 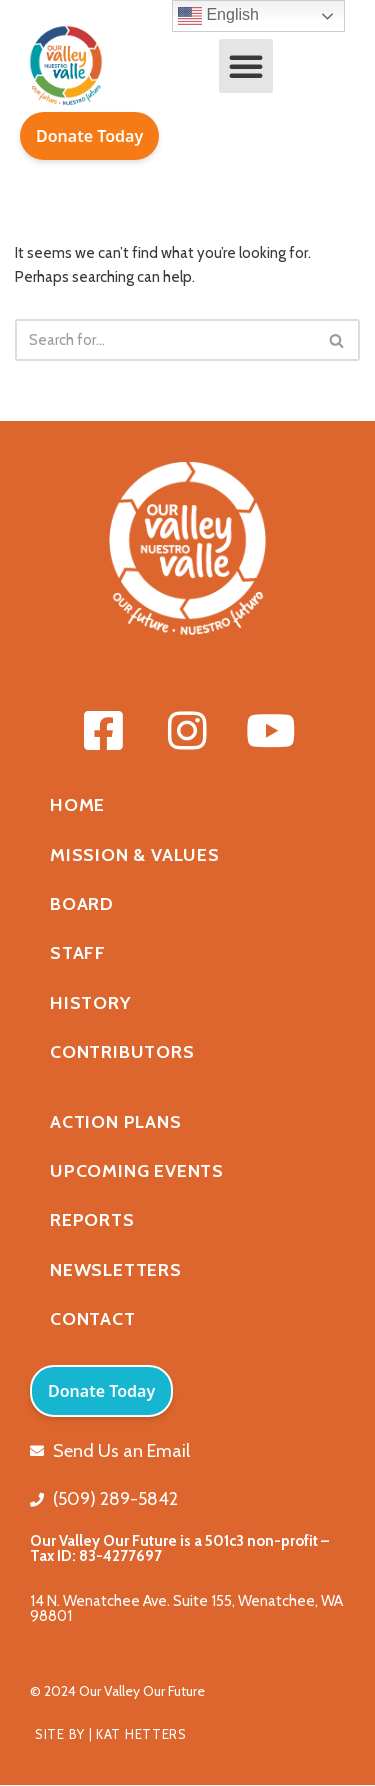 I want to click on Contact, so click(x=93, y=1319).